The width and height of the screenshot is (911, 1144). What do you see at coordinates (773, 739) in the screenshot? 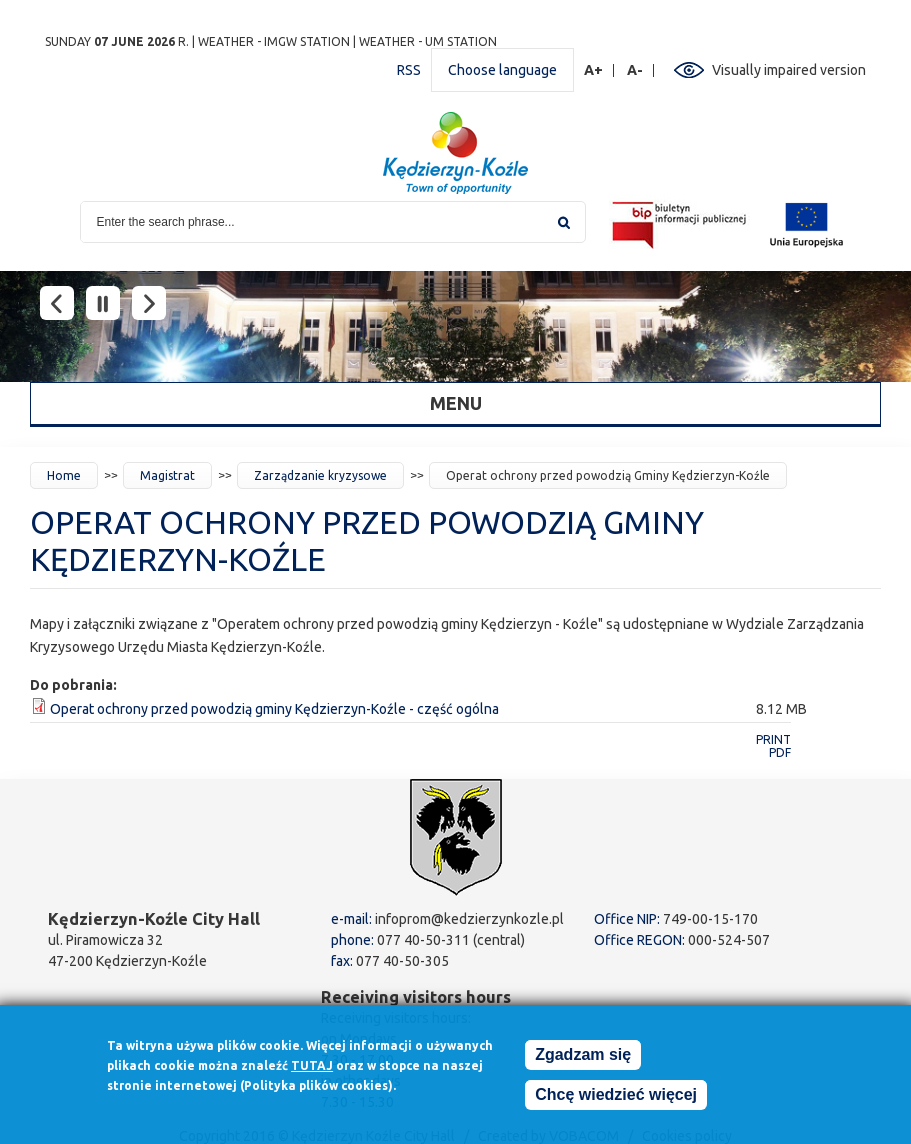
I see `Print` at bounding box center [773, 739].